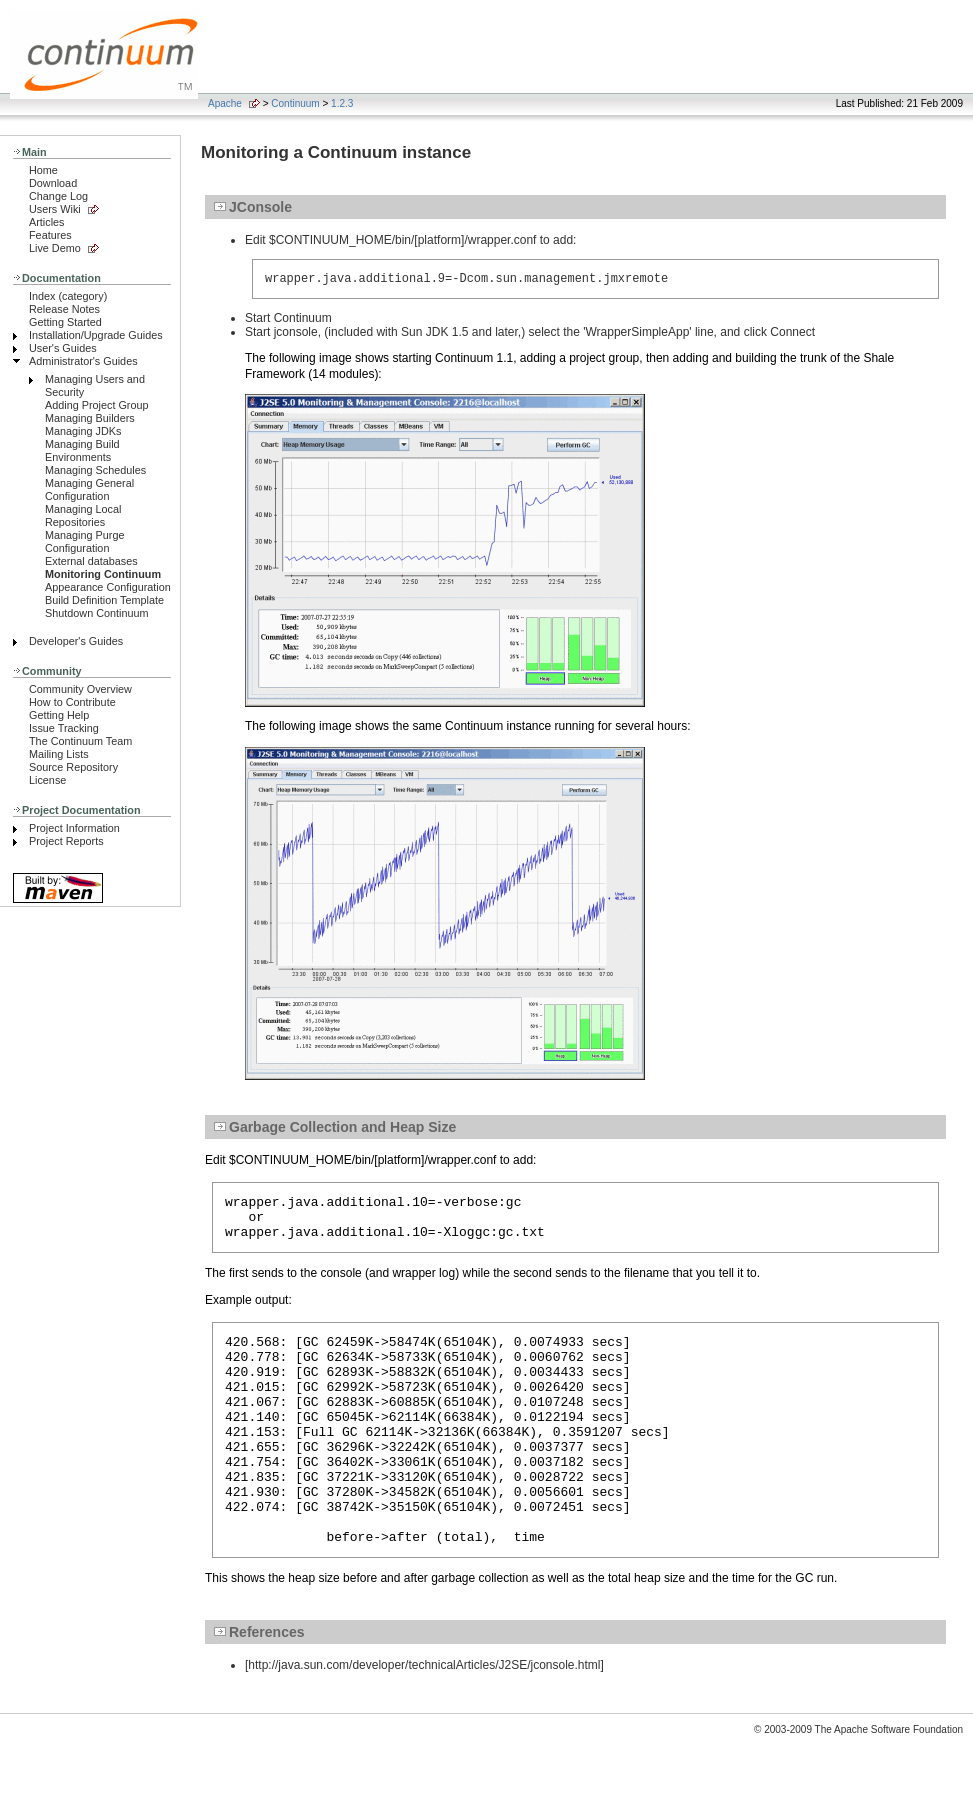  Describe the element at coordinates (63, 348) in the screenshot. I see `User's Guides` at that location.